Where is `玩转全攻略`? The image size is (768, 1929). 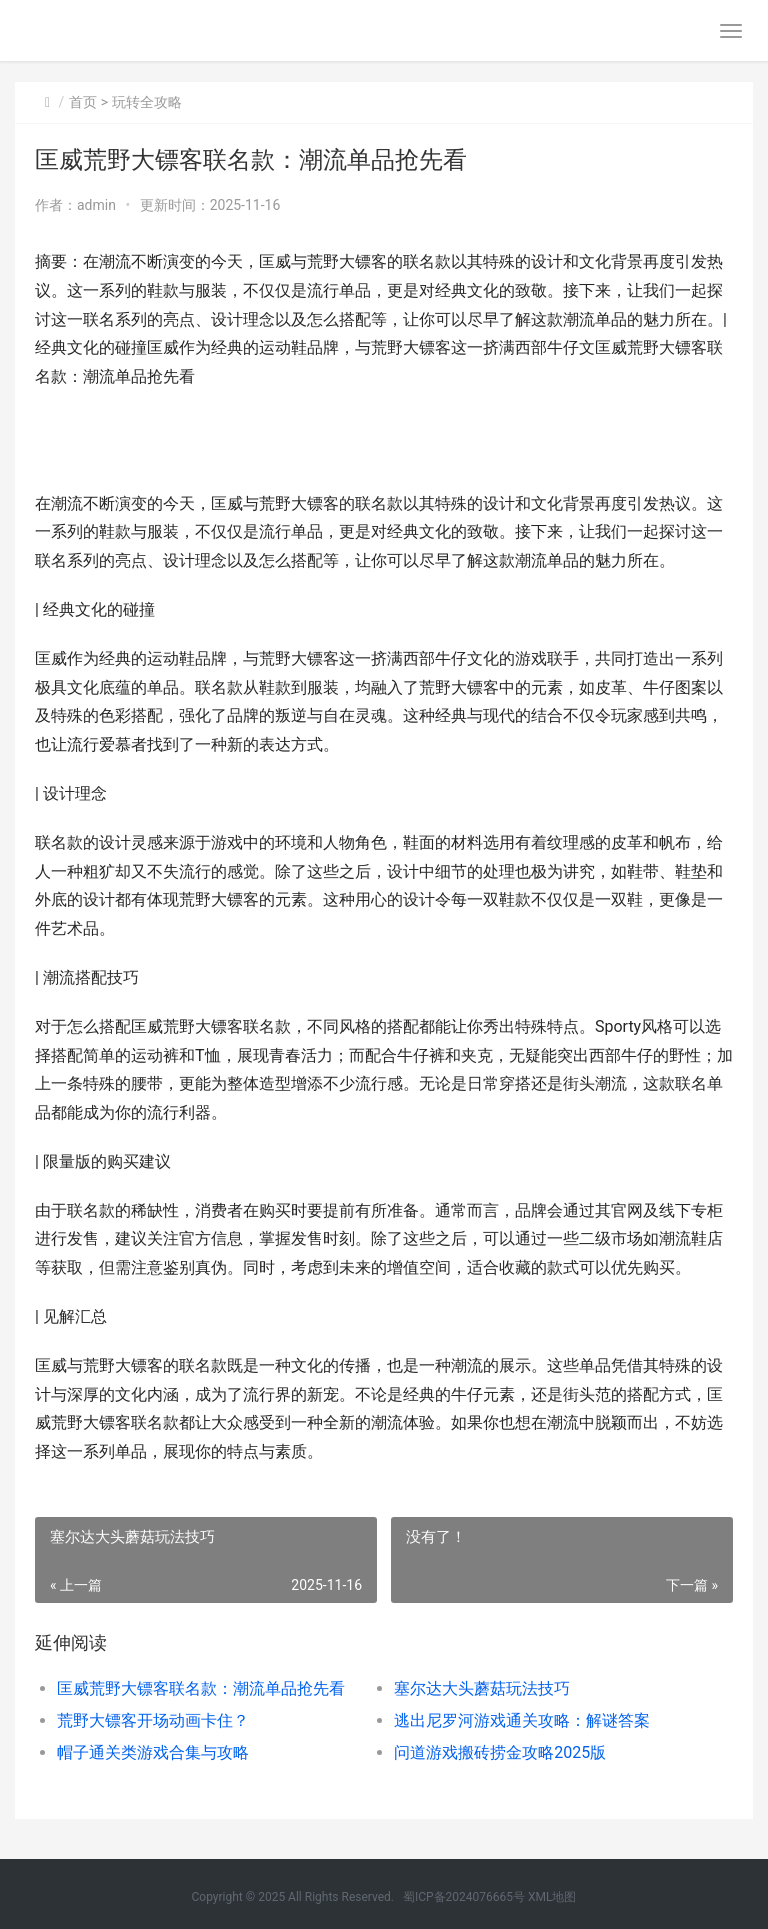
玩转全攻略 is located at coordinates (147, 102).